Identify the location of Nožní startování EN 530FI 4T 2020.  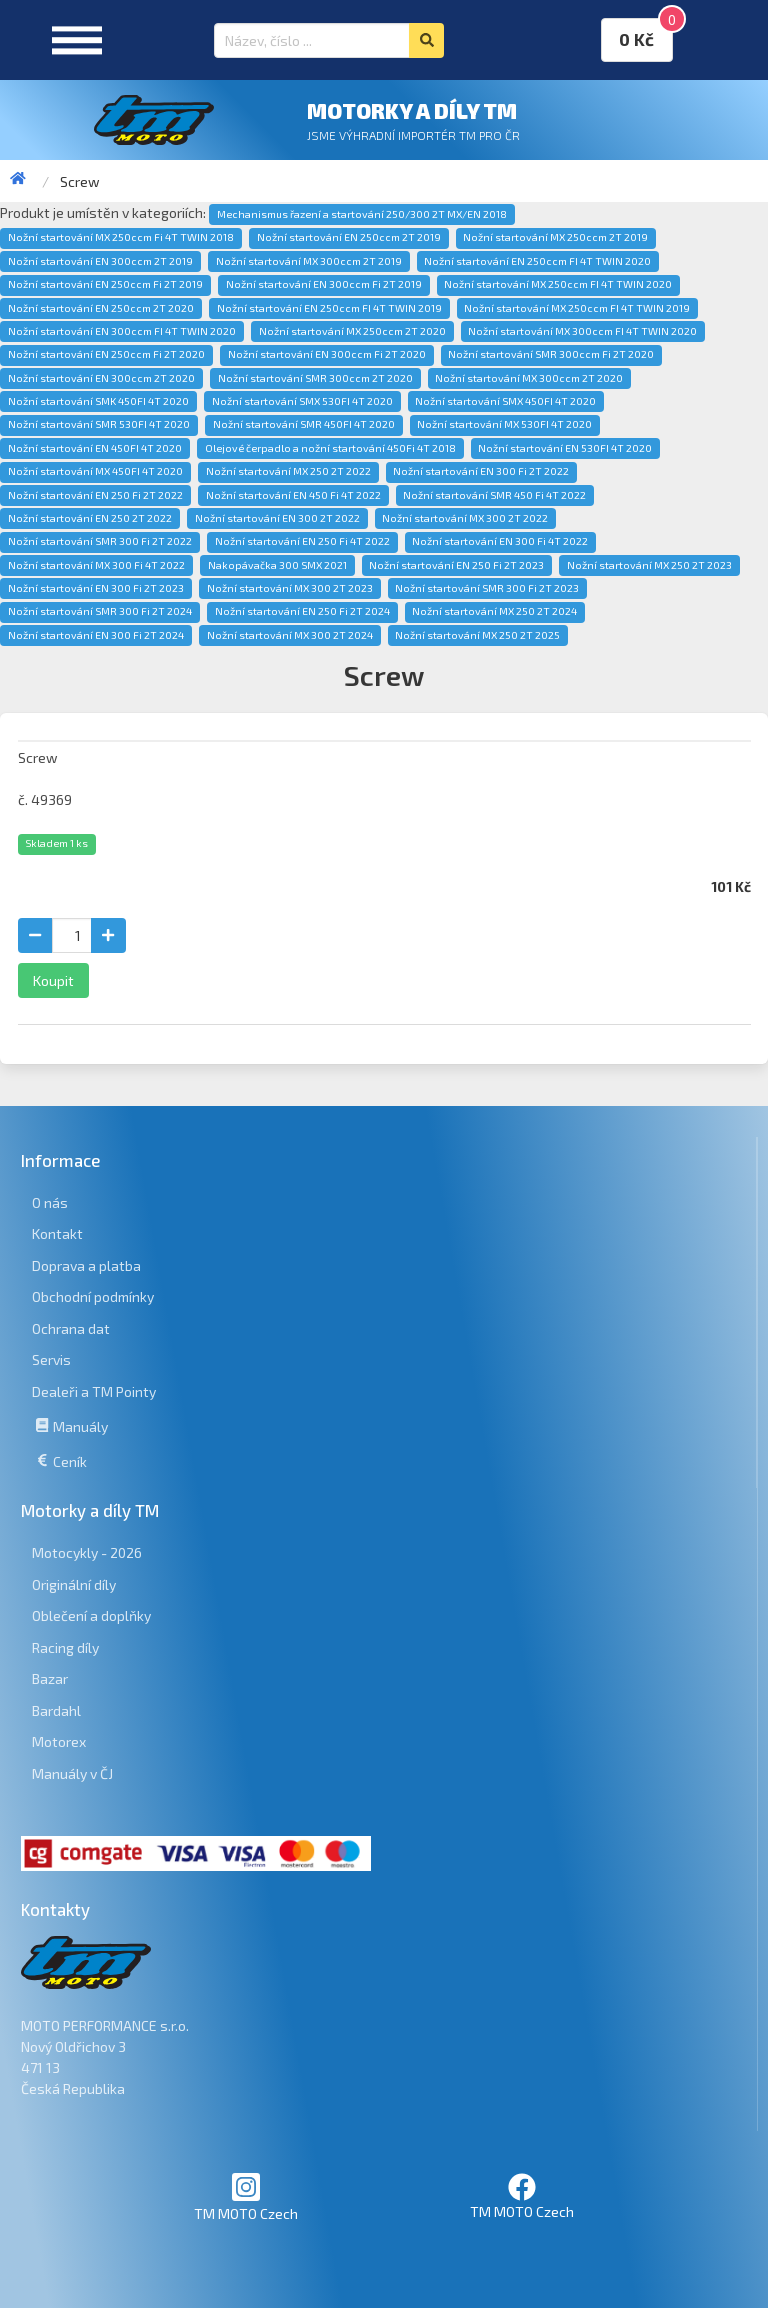
(565, 448).